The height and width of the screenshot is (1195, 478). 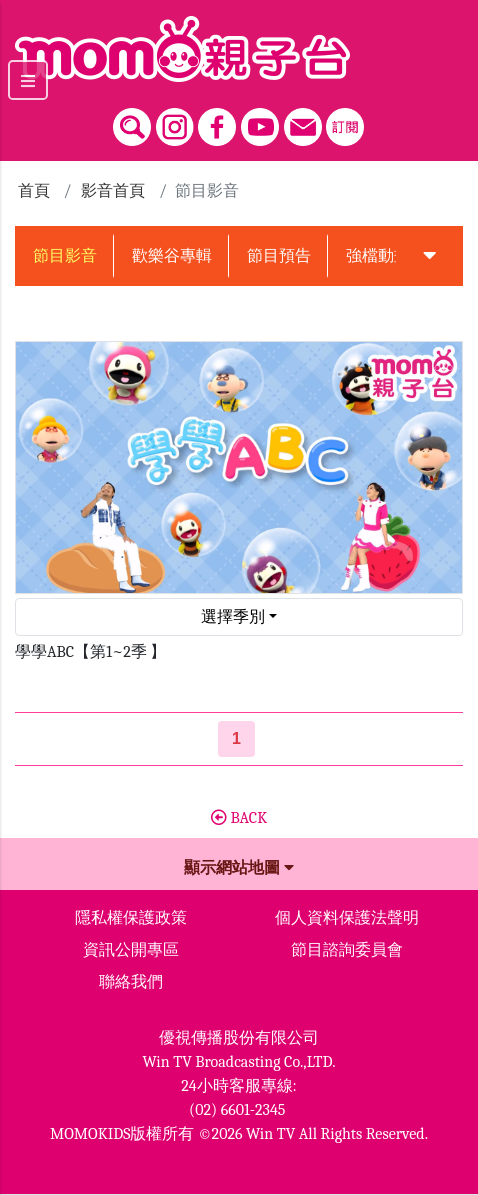 I want to click on 節目諮詢委員會, so click(x=347, y=950).